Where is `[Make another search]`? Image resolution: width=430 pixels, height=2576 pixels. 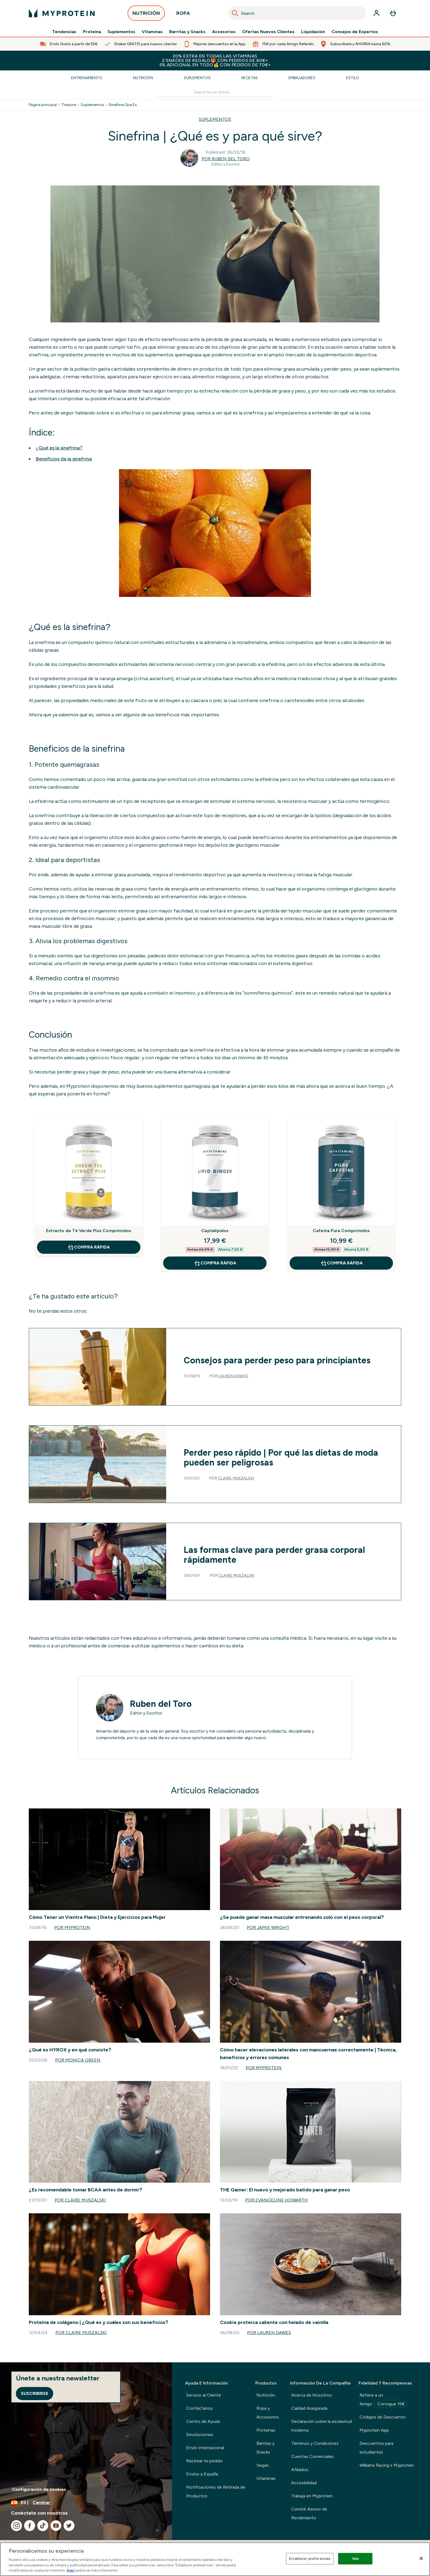
[Make another search] is located at coordinates (215, 92).